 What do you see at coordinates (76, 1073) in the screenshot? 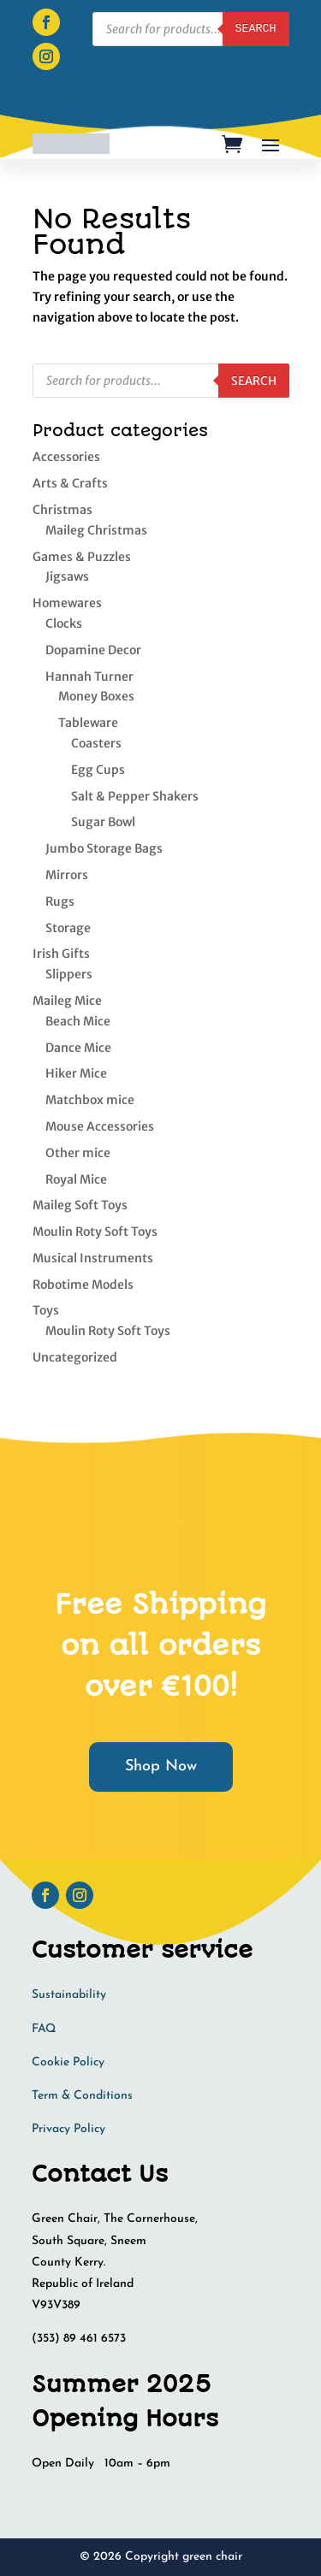
I see `Hiker Mice` at bounding box center [76, 1073].